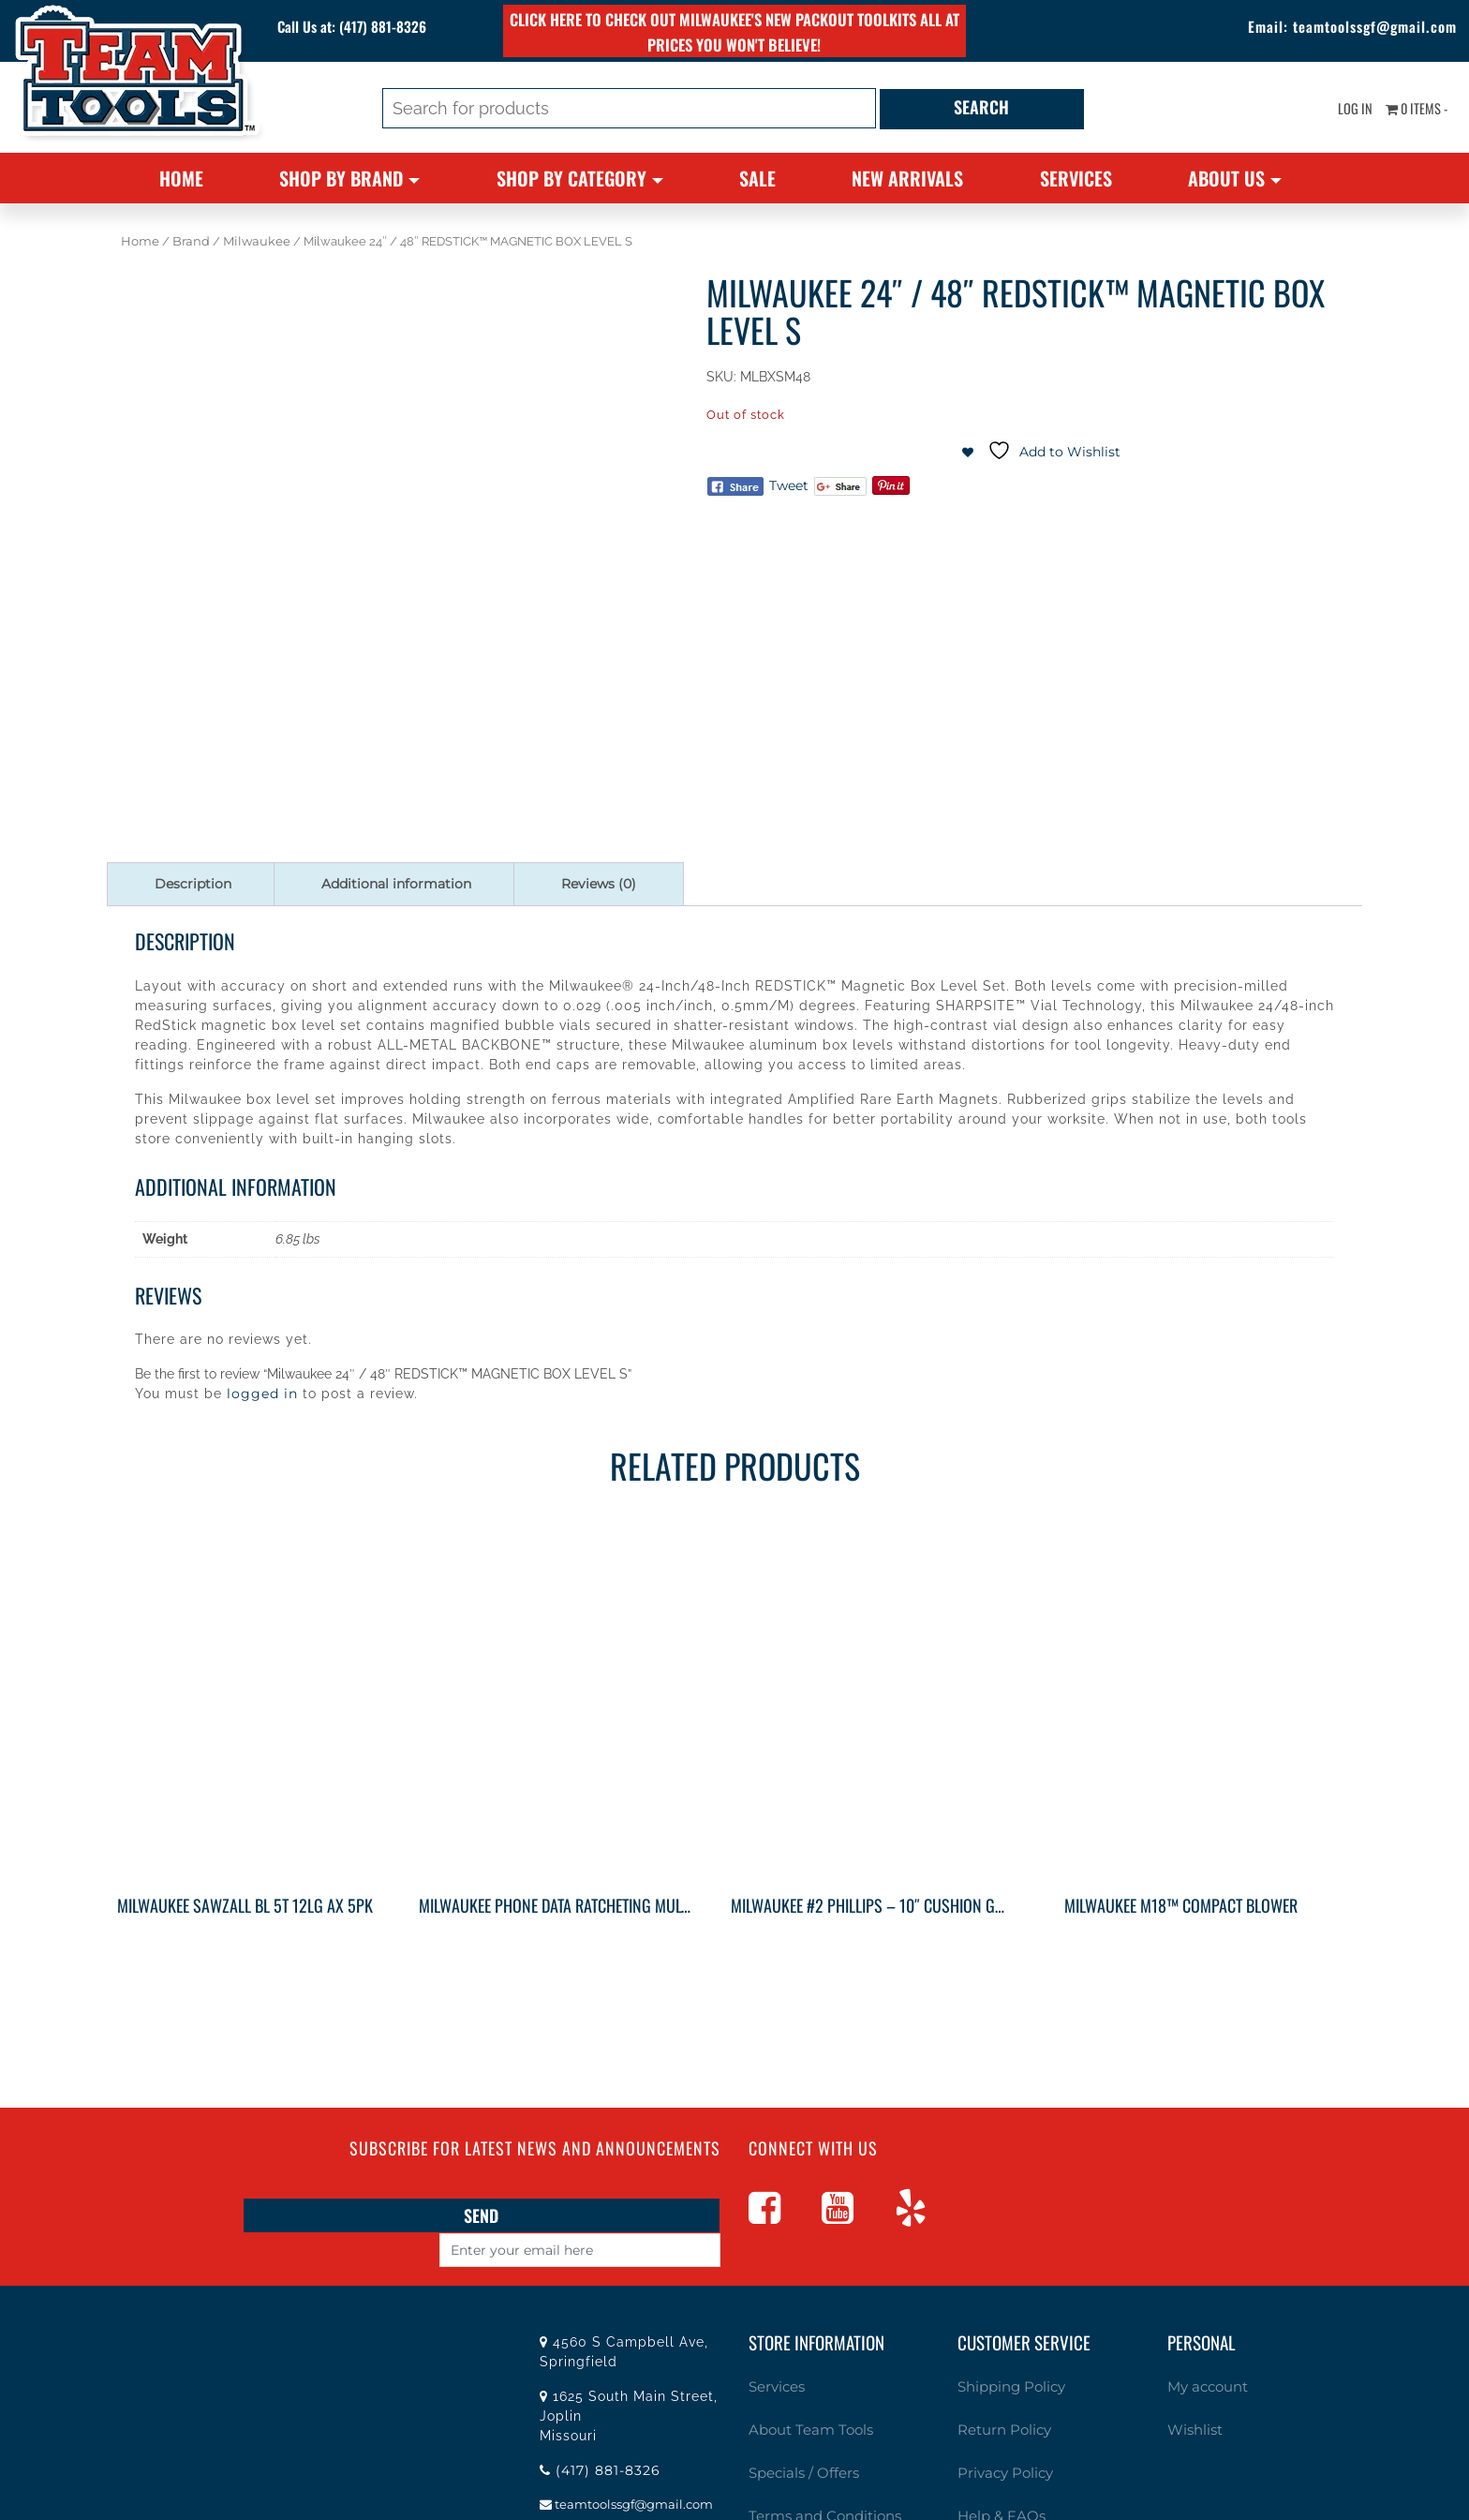 This screenshot has height=2520, width=1469. I want to click on Reviews (0) [tab], so click(598, 883).